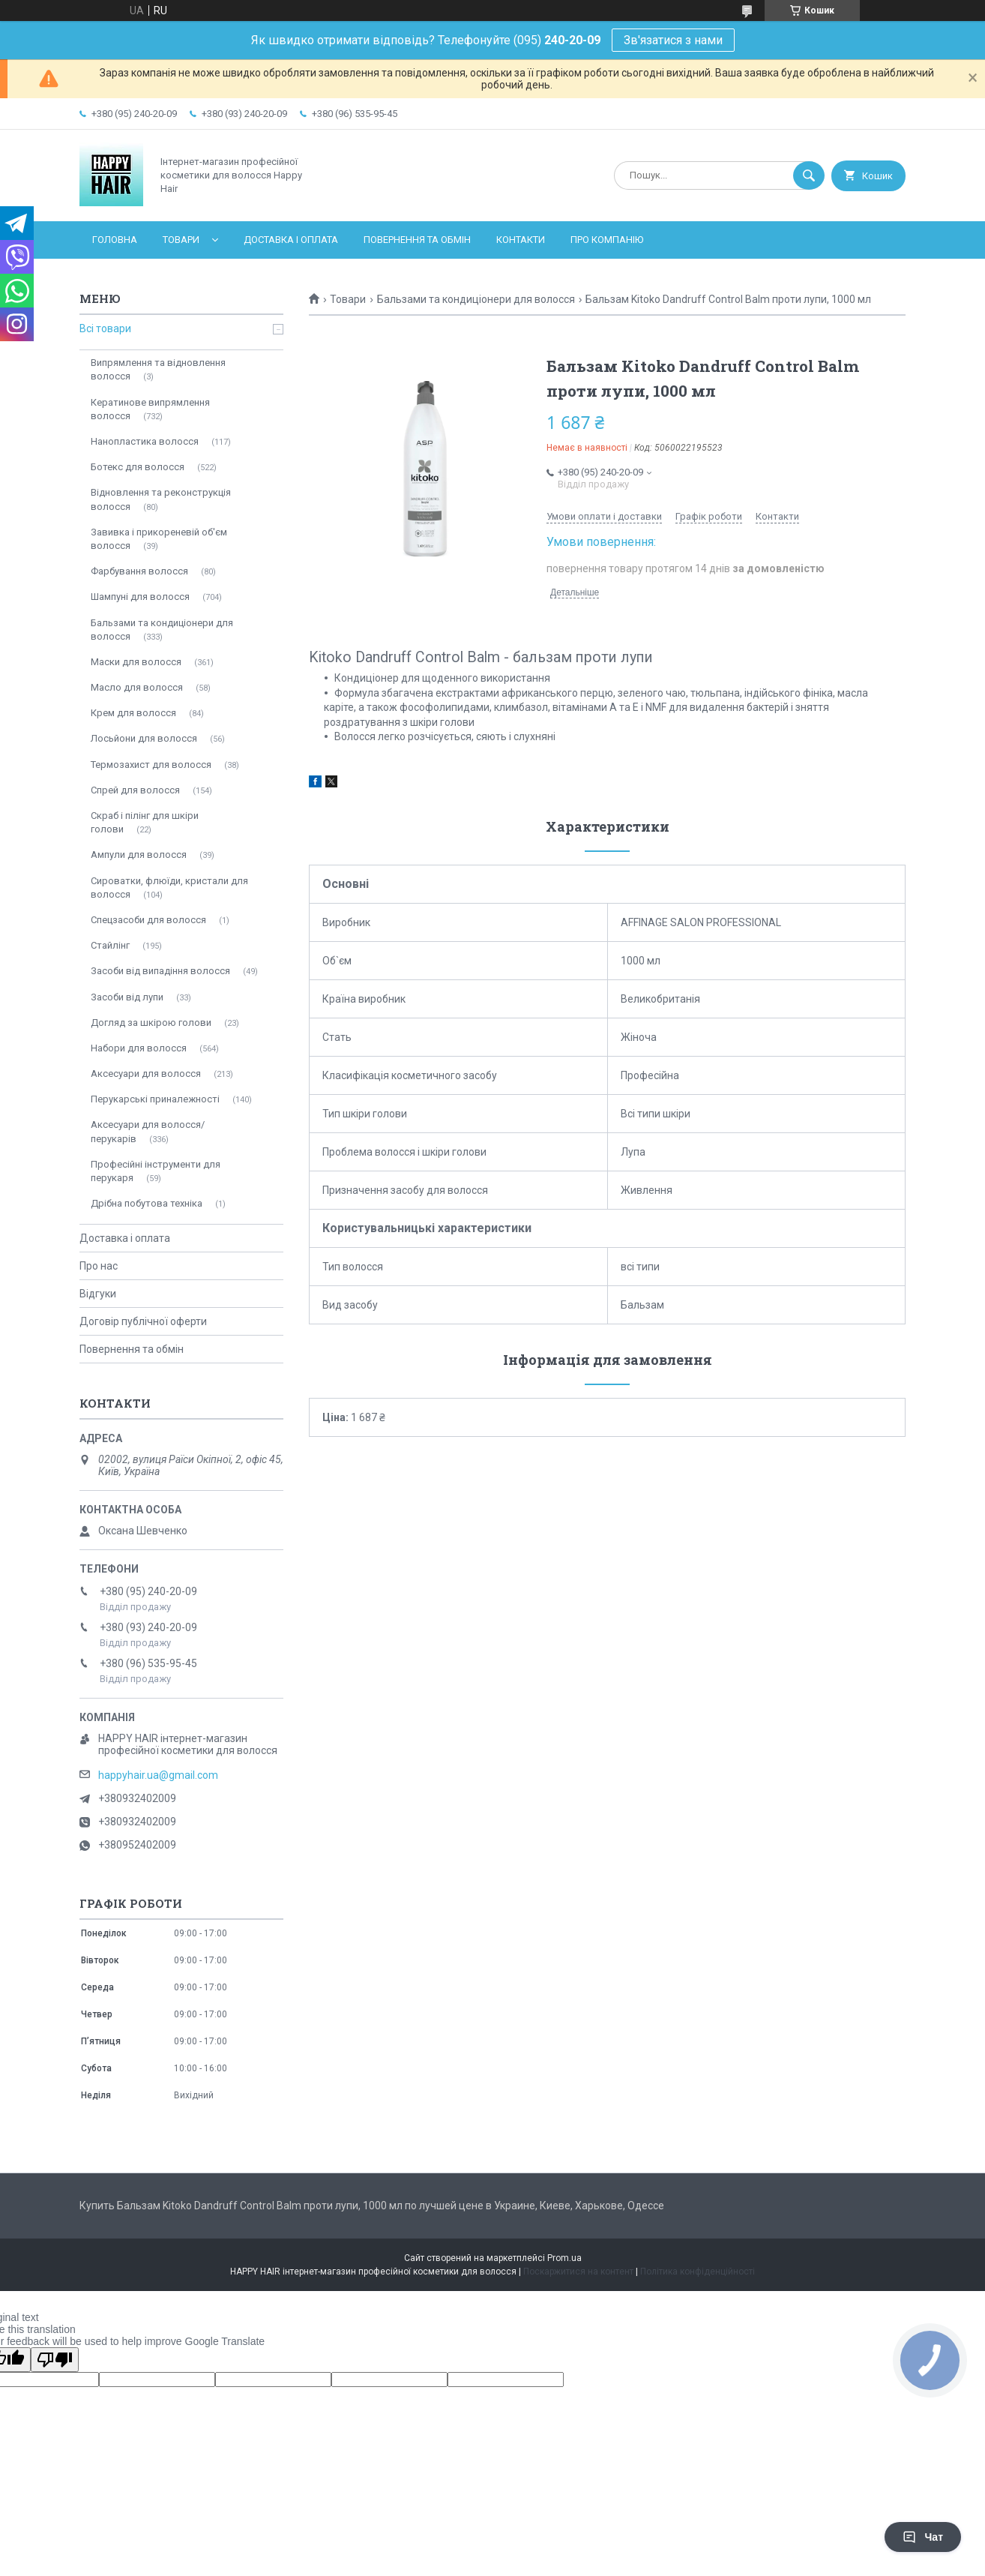  I want to click on Prom.ua, so click(564, 2258).